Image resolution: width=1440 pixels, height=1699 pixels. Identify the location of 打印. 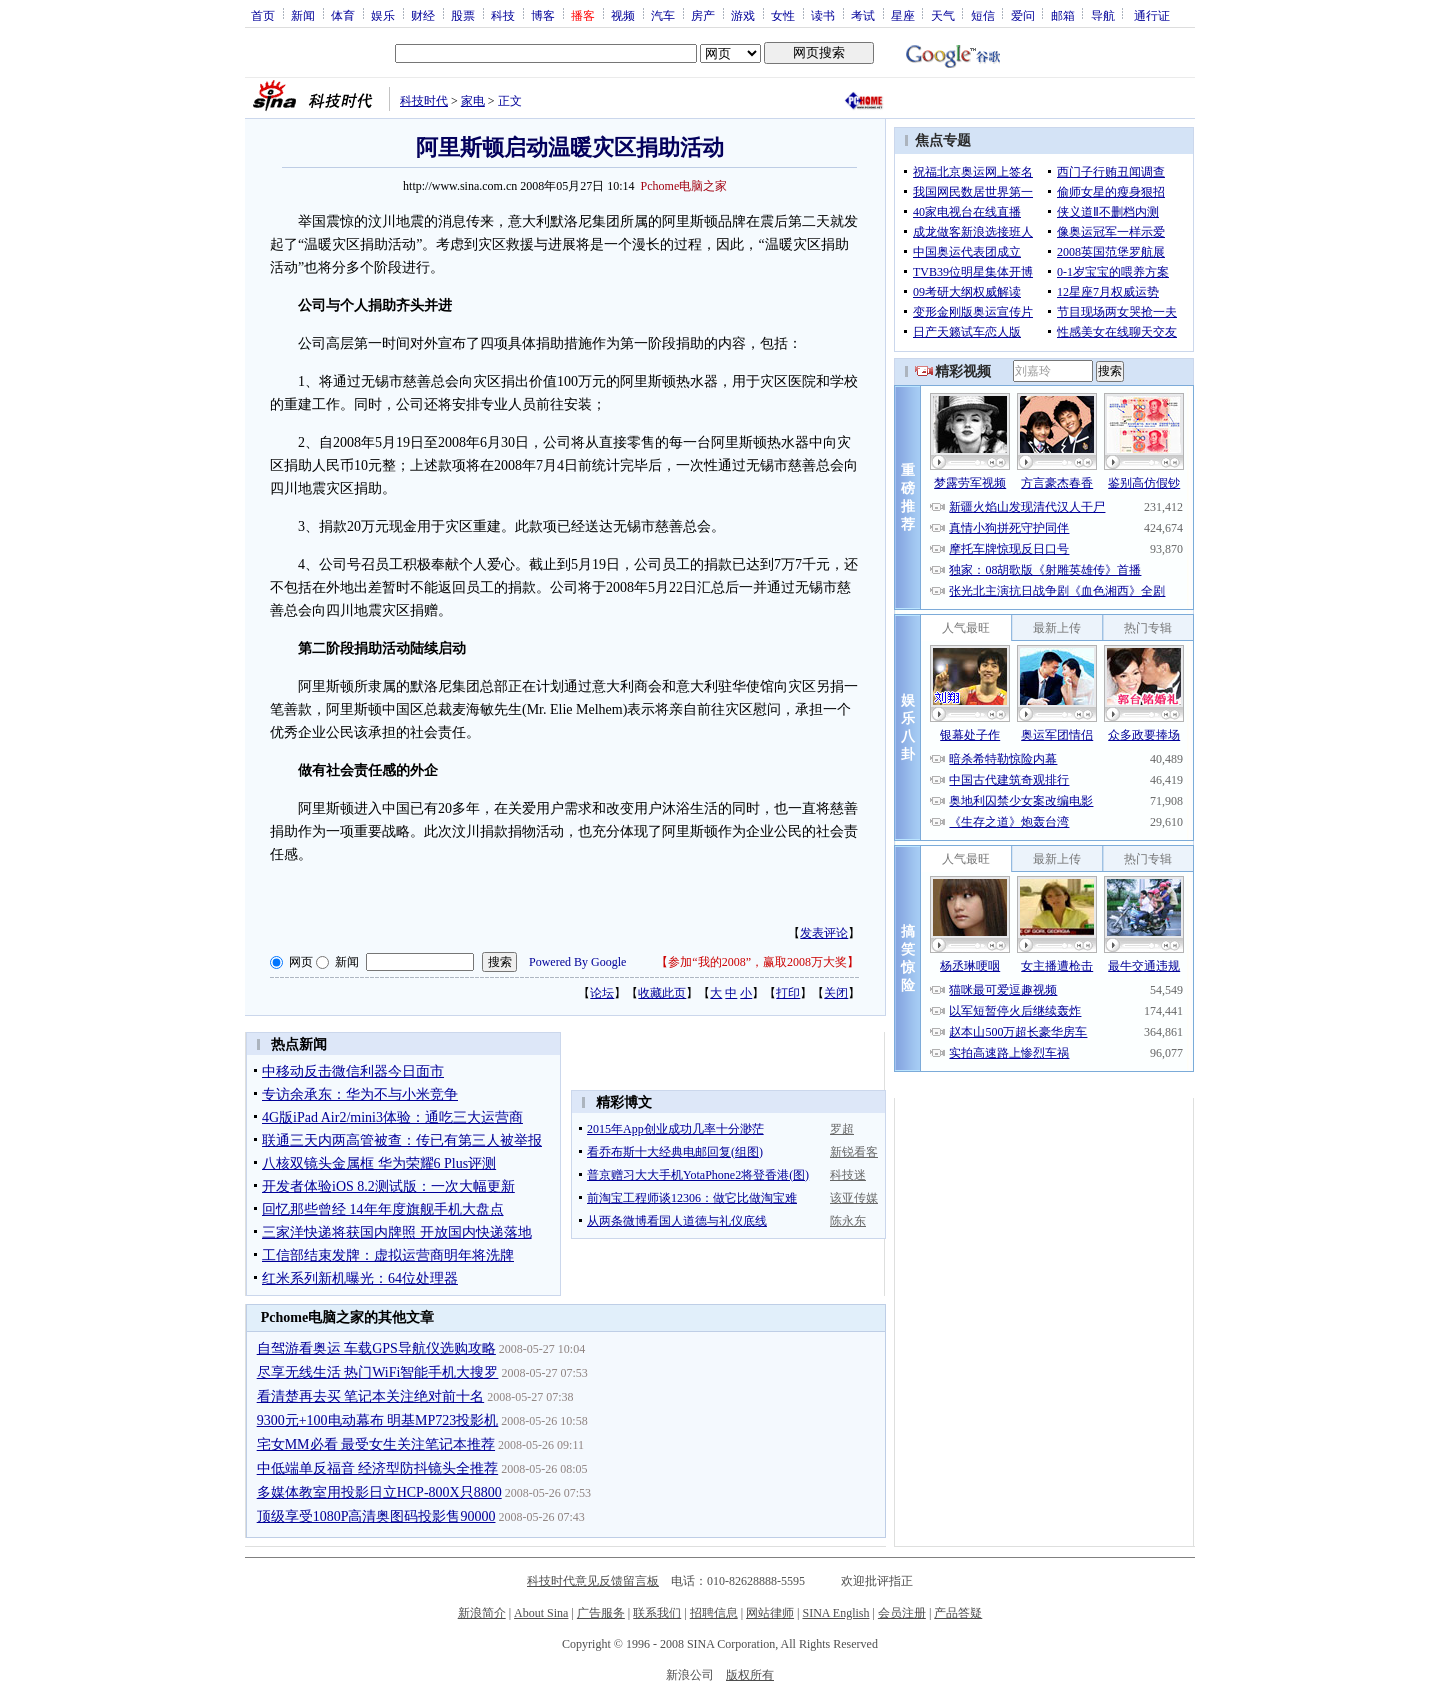
(788, 993).